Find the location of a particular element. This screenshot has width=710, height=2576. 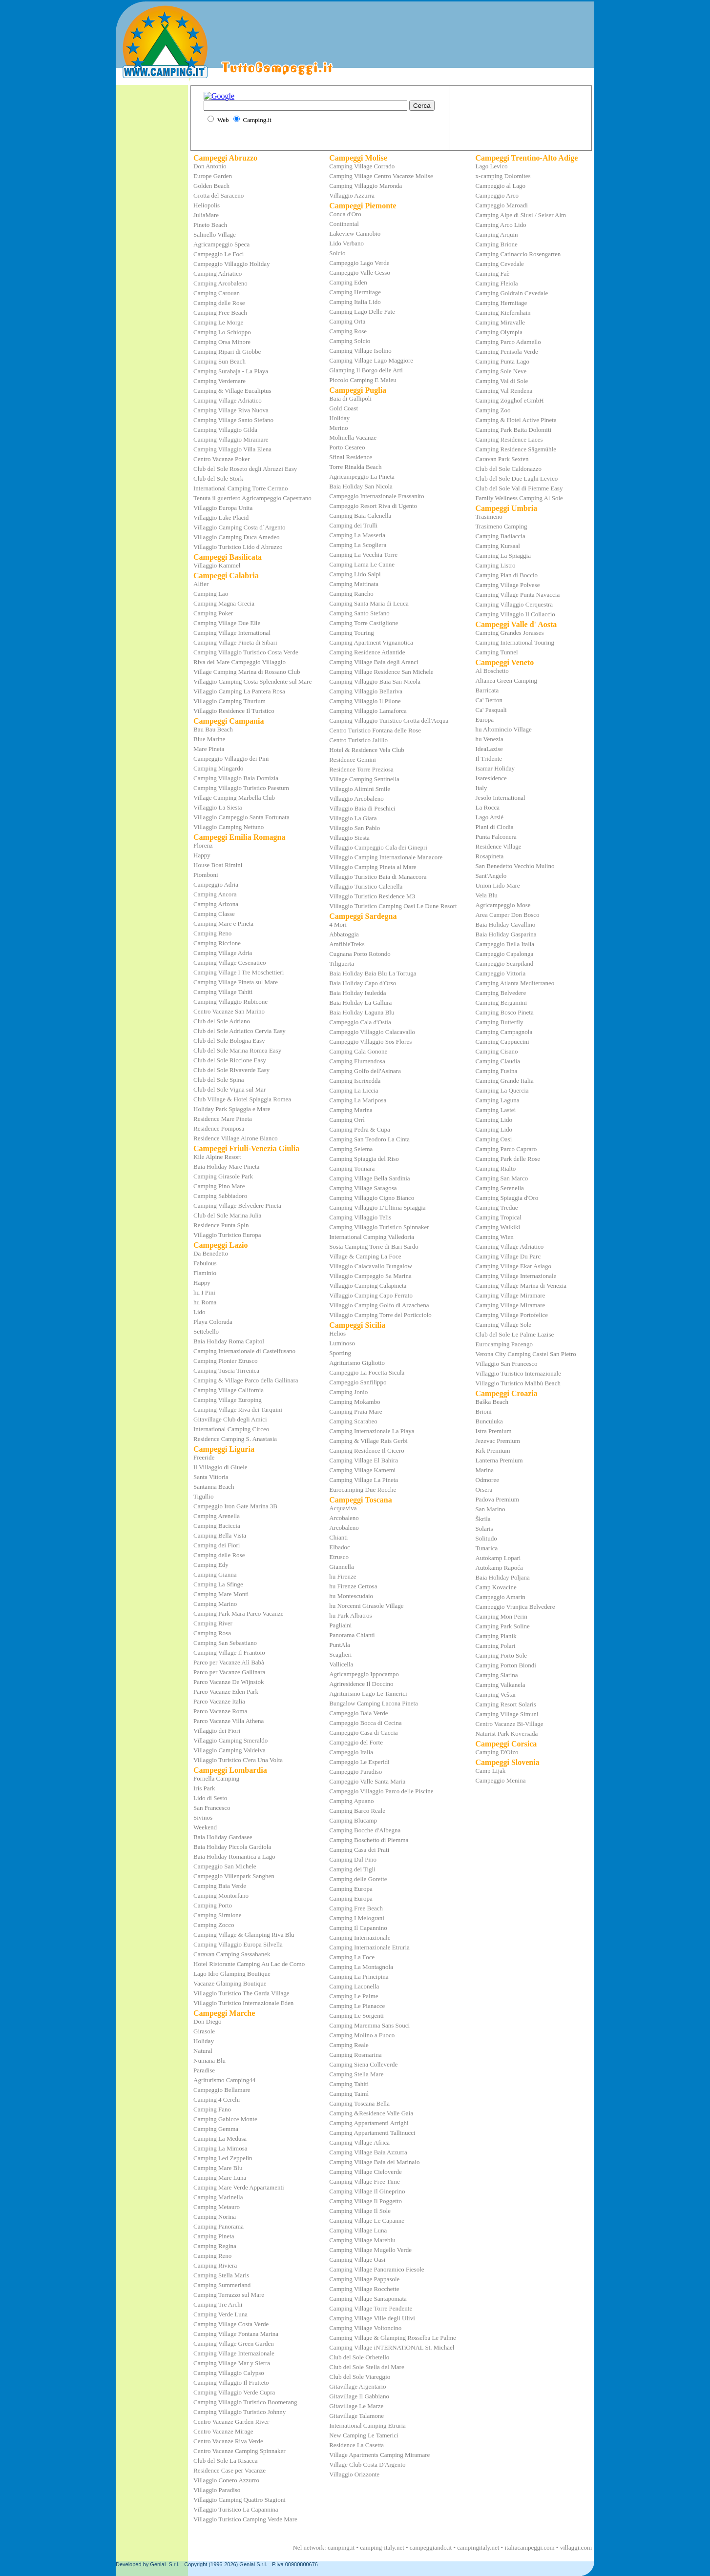

Centro Vacanze Camping Spinnaker is located at coordinates (239, 2450).